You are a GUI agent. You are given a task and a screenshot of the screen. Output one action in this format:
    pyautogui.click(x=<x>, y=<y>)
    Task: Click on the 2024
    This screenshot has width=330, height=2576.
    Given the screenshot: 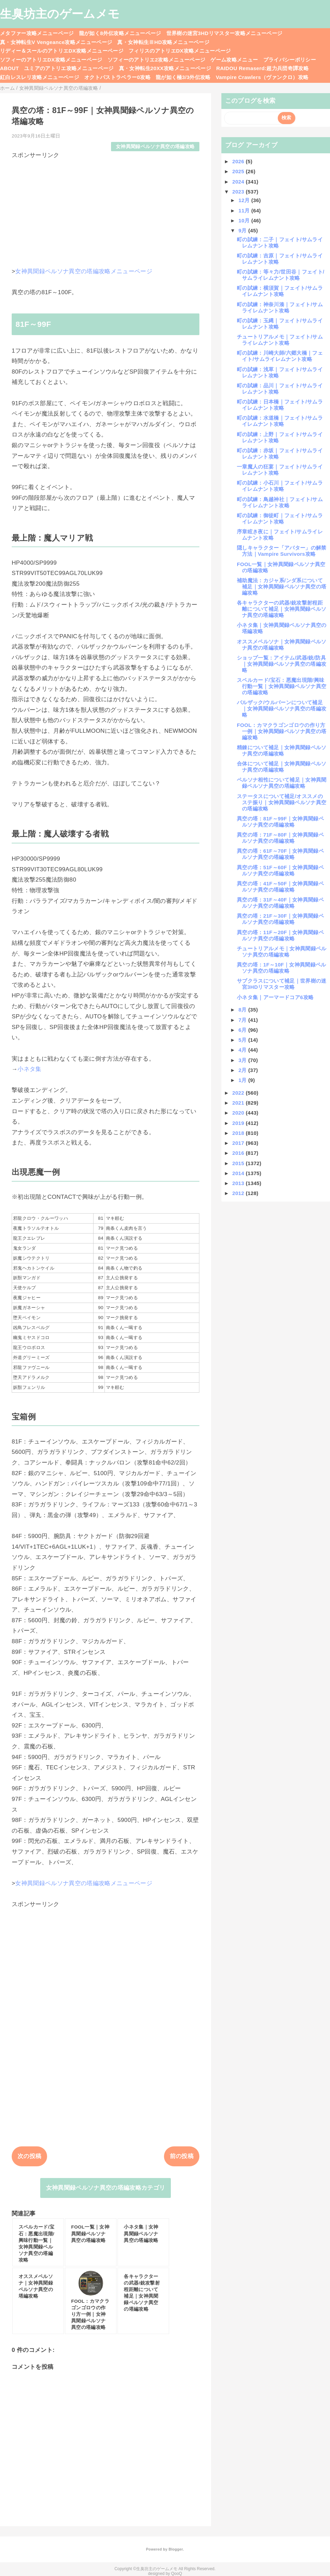 What is the action you would take?
    pyautogui.click(x=239, y=182)
    